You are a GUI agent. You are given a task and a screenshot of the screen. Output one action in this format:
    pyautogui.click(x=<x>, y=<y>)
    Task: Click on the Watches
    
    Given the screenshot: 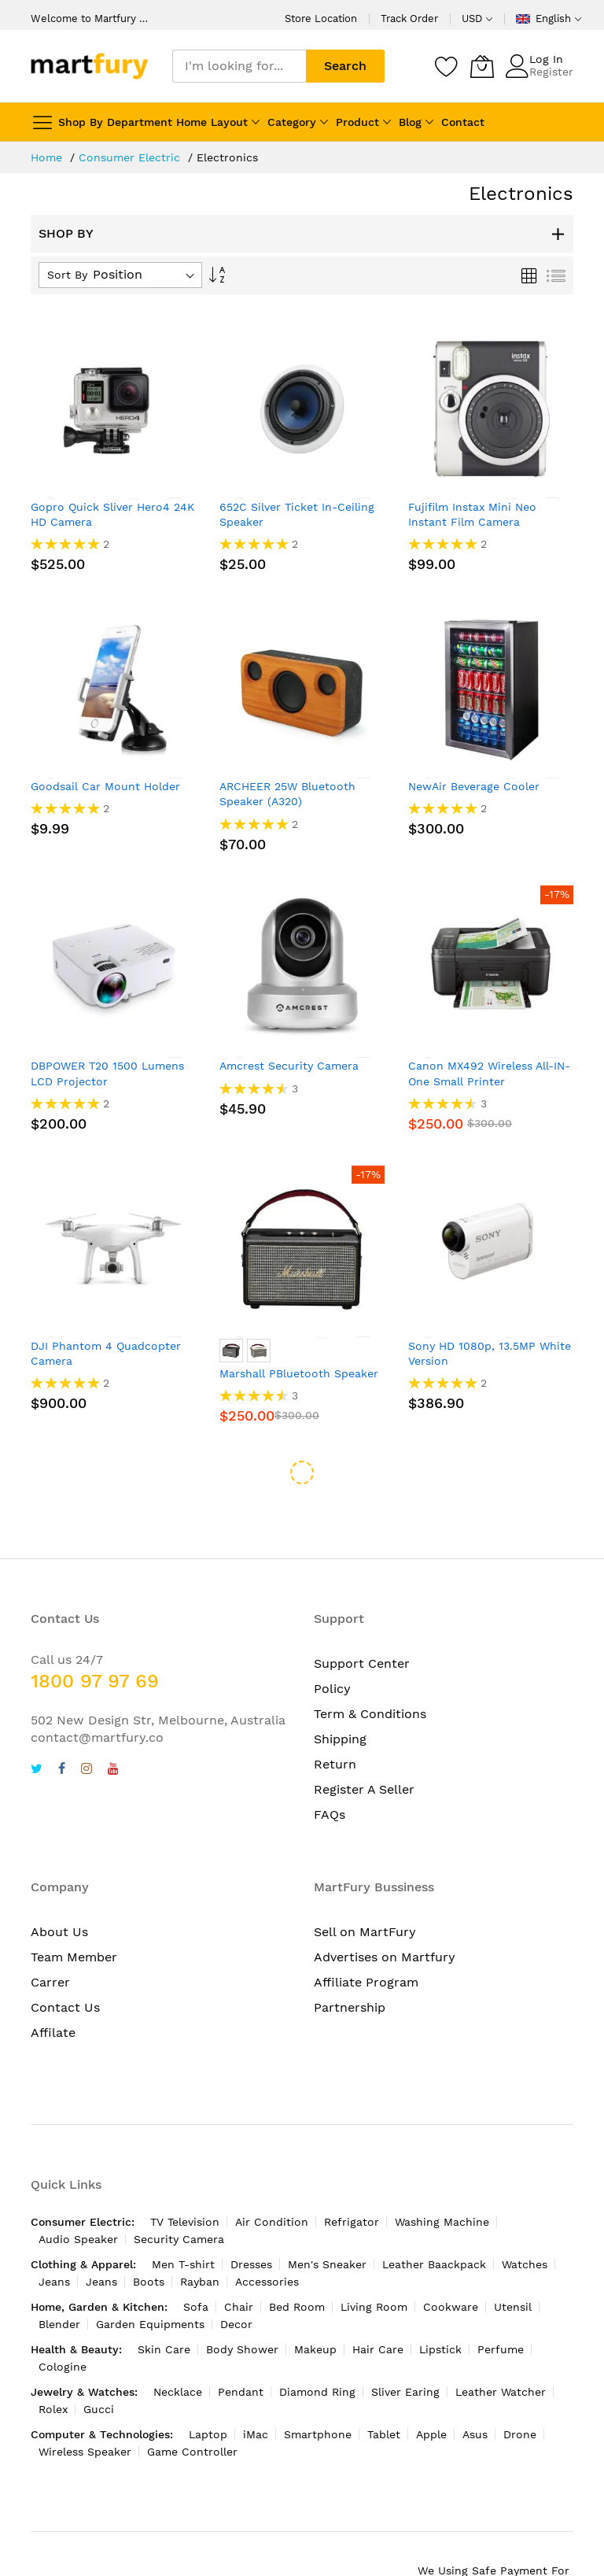 What is the action you would take?
    pyautogui.click(x=524, y=2222)
    